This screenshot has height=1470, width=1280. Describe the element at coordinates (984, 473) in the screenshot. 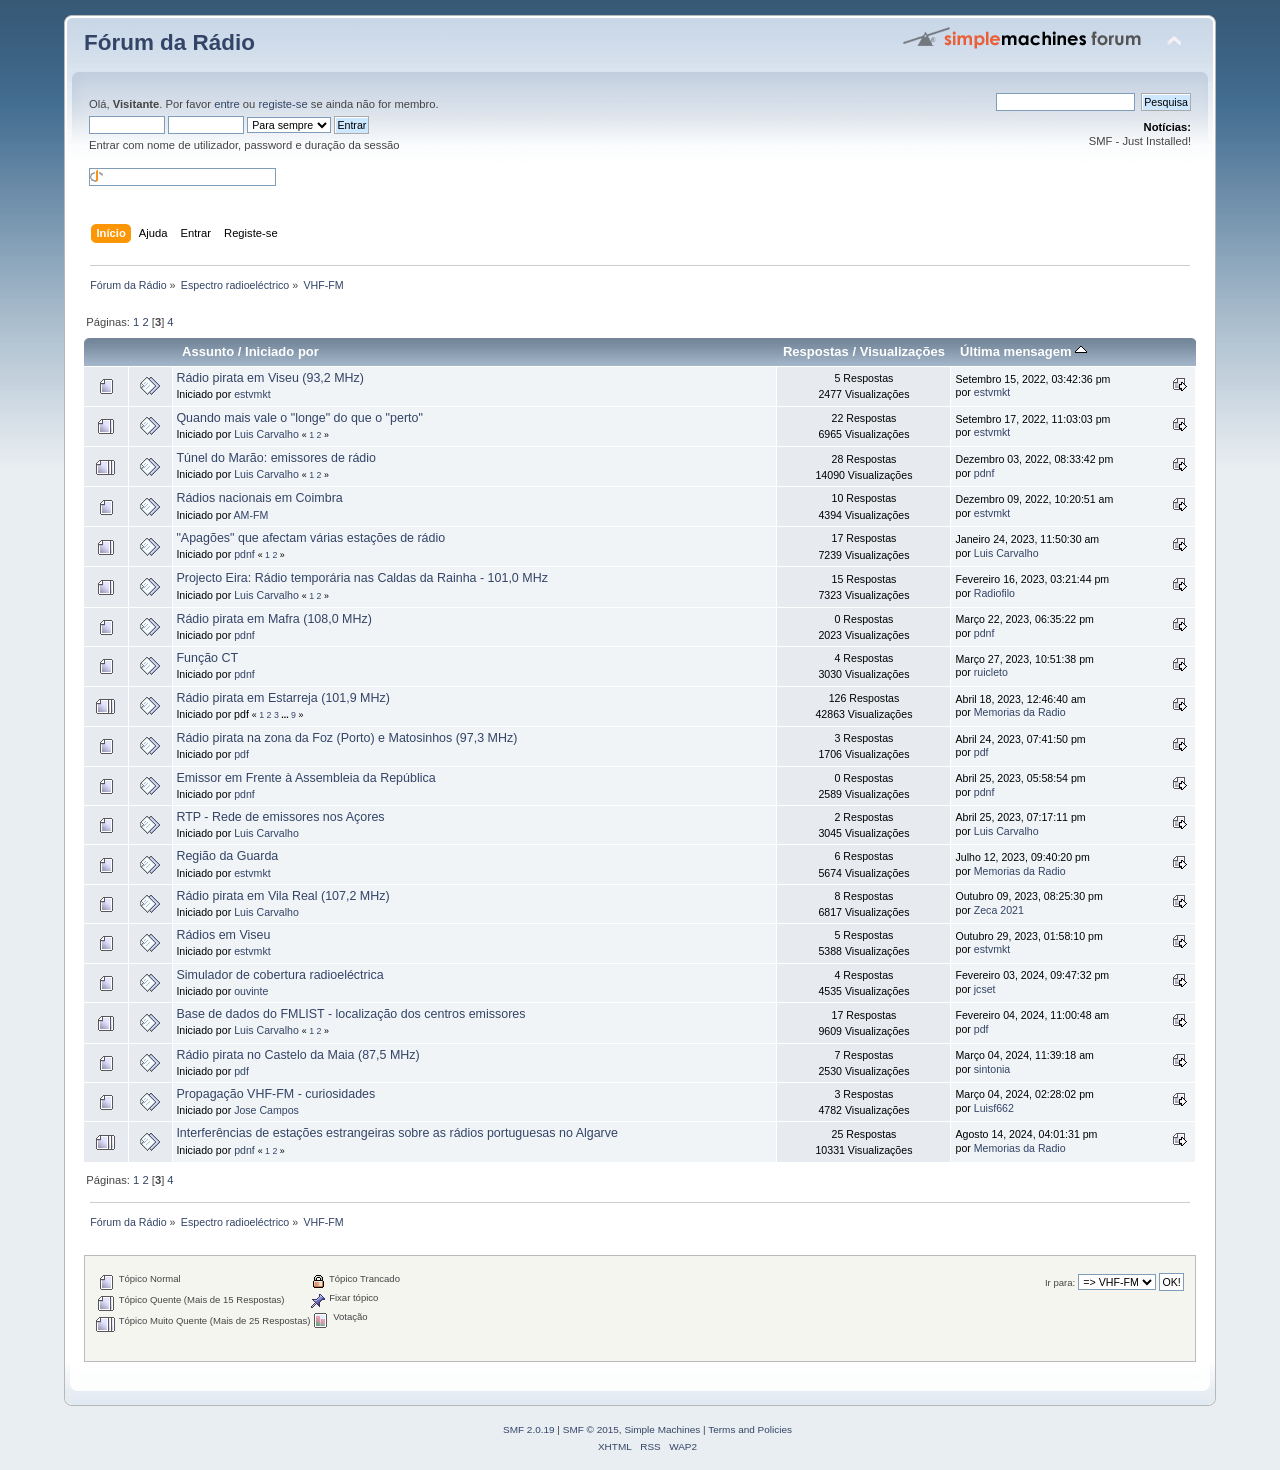

I see `pdnf` at that location.